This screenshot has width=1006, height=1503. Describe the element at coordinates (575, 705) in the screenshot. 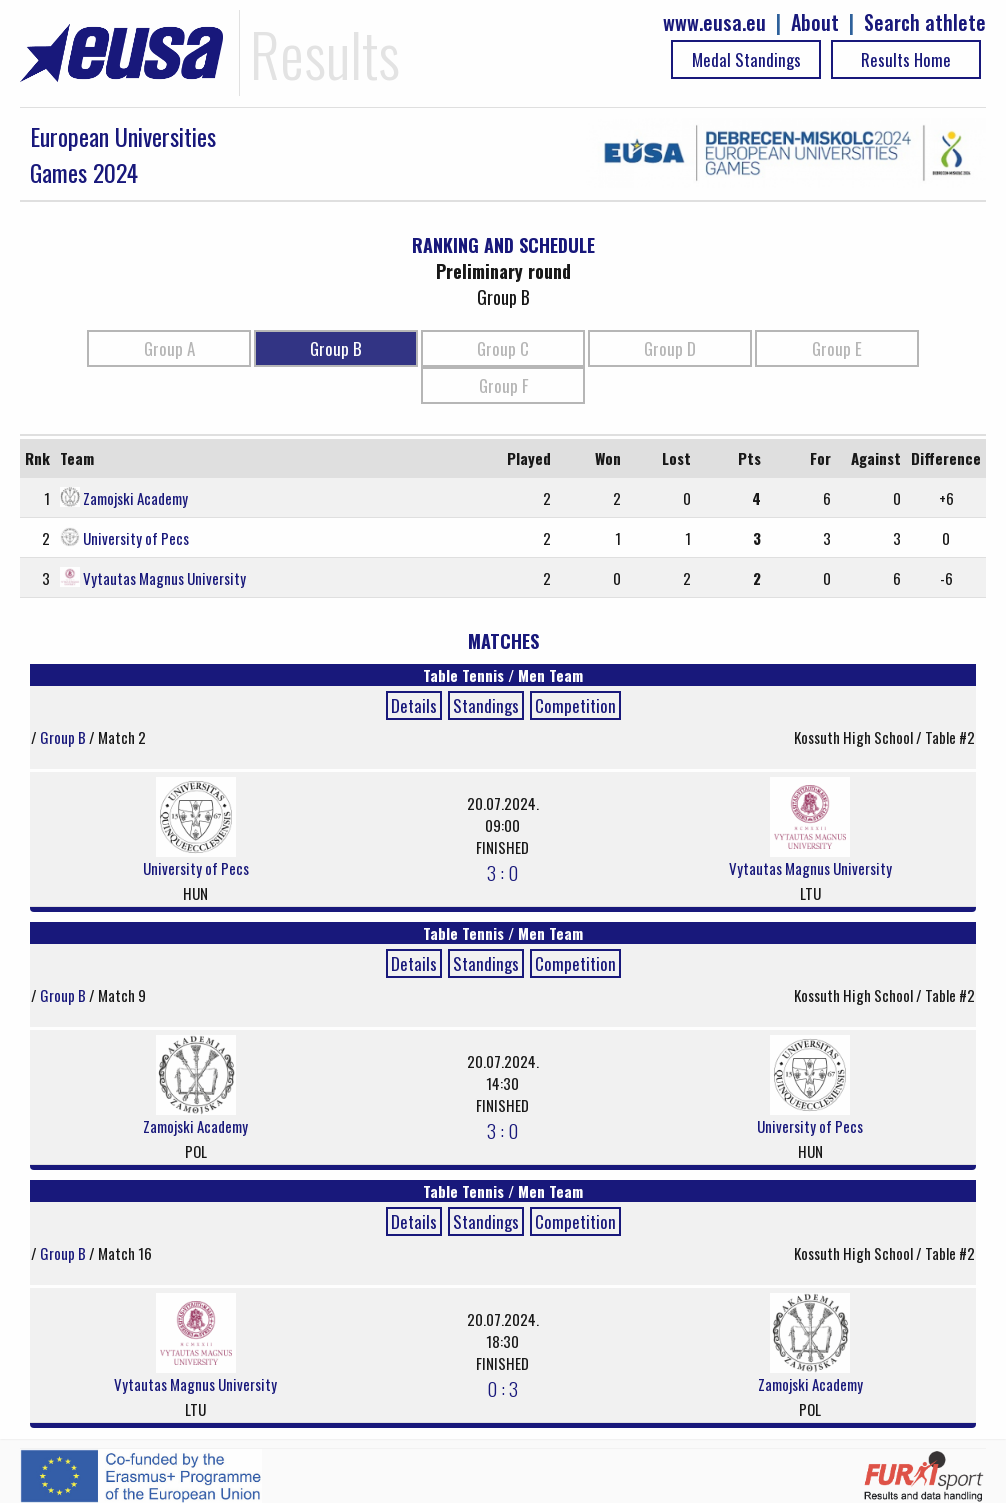

I see `Competition` at that location.